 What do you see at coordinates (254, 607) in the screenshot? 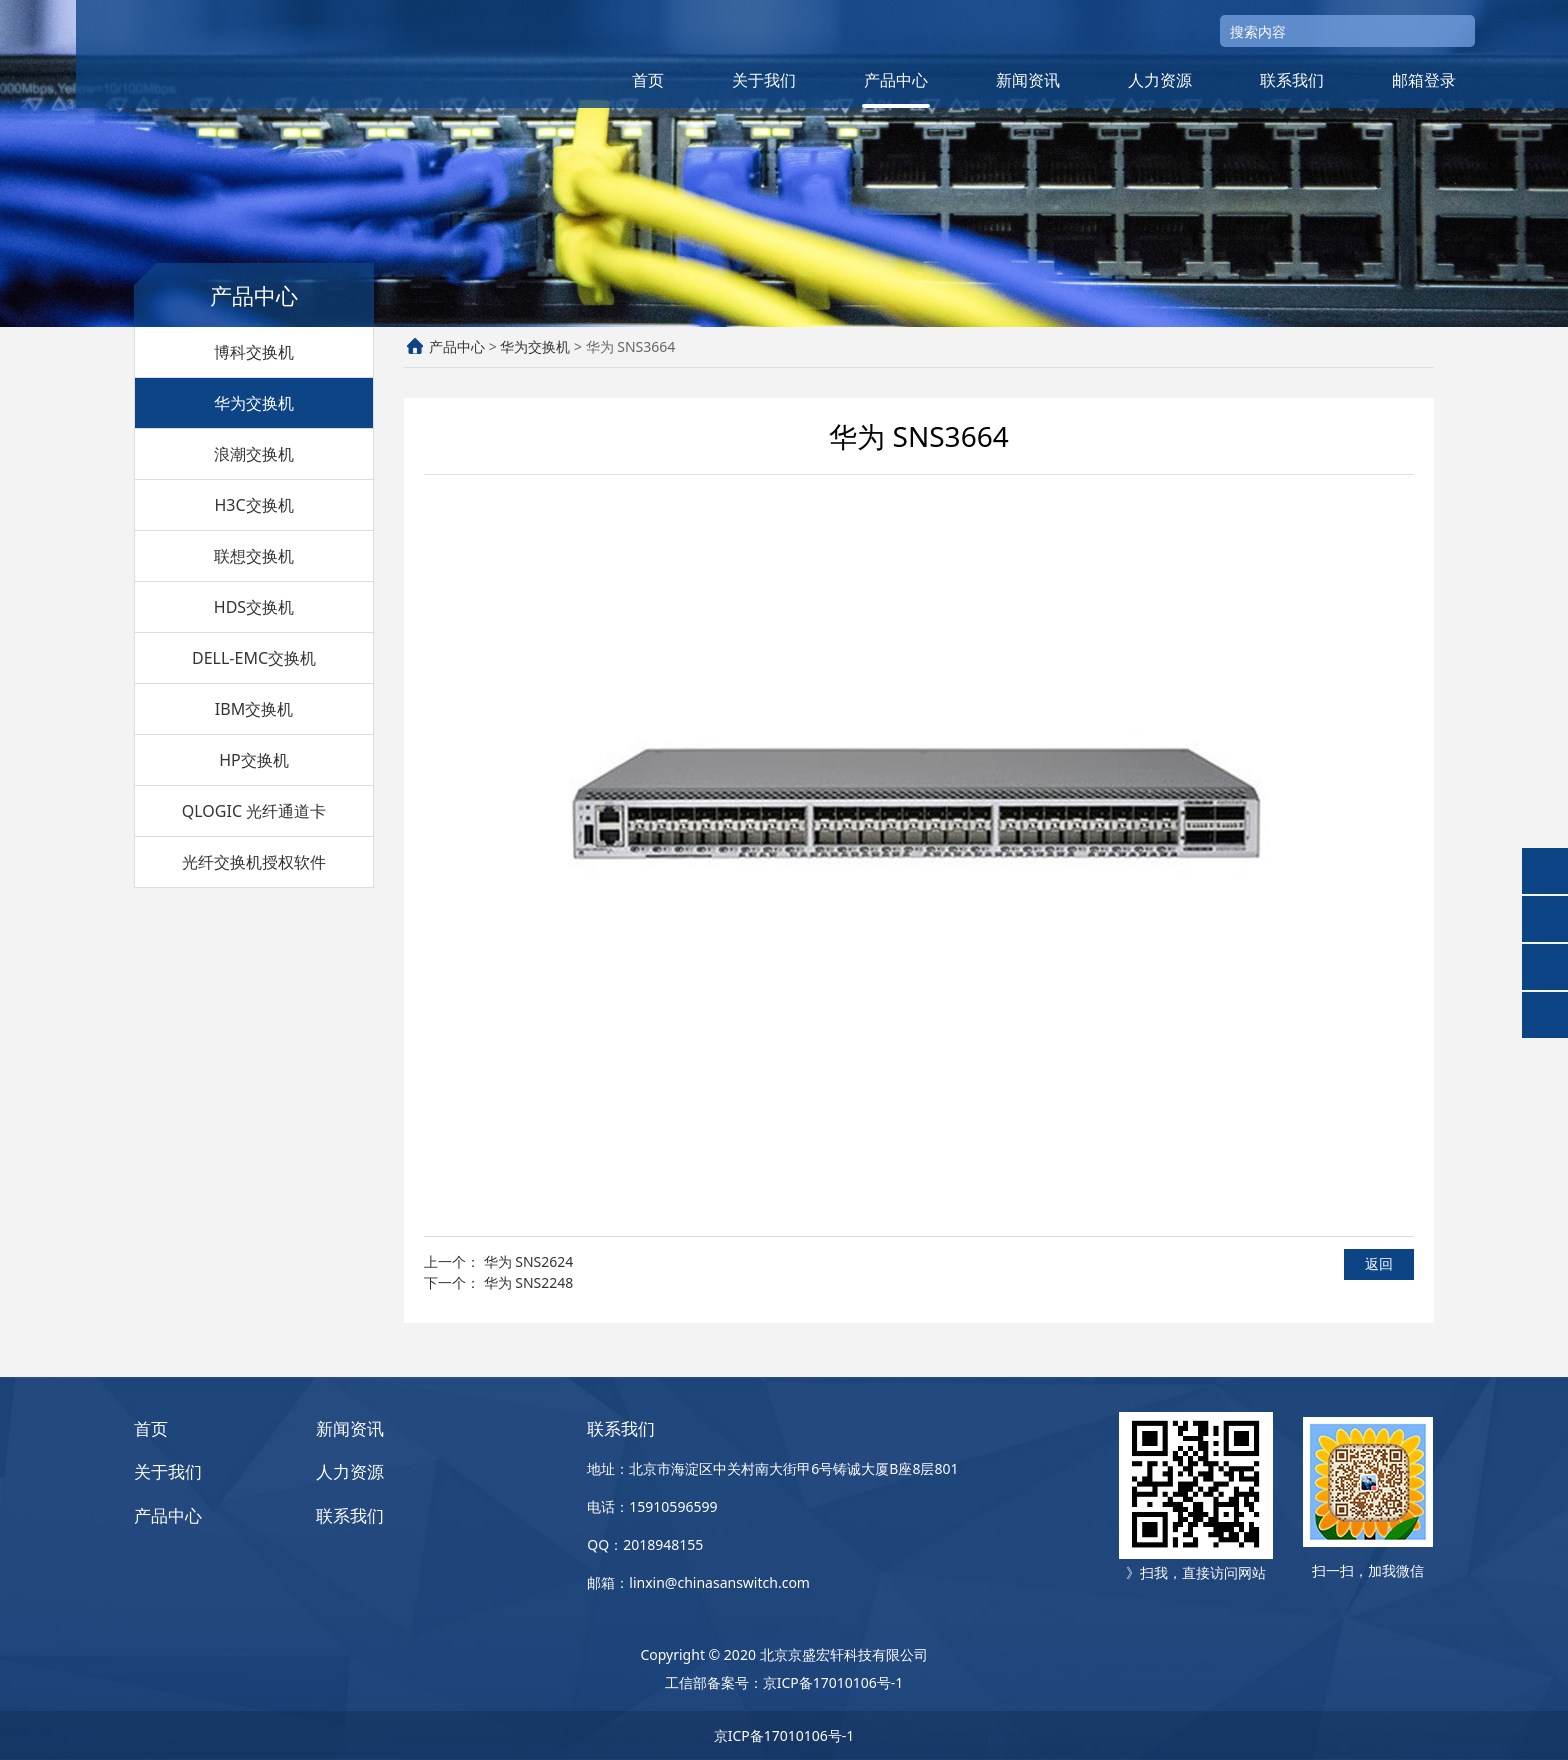
I see `HDS交换机` at bounding box center [254, 607].